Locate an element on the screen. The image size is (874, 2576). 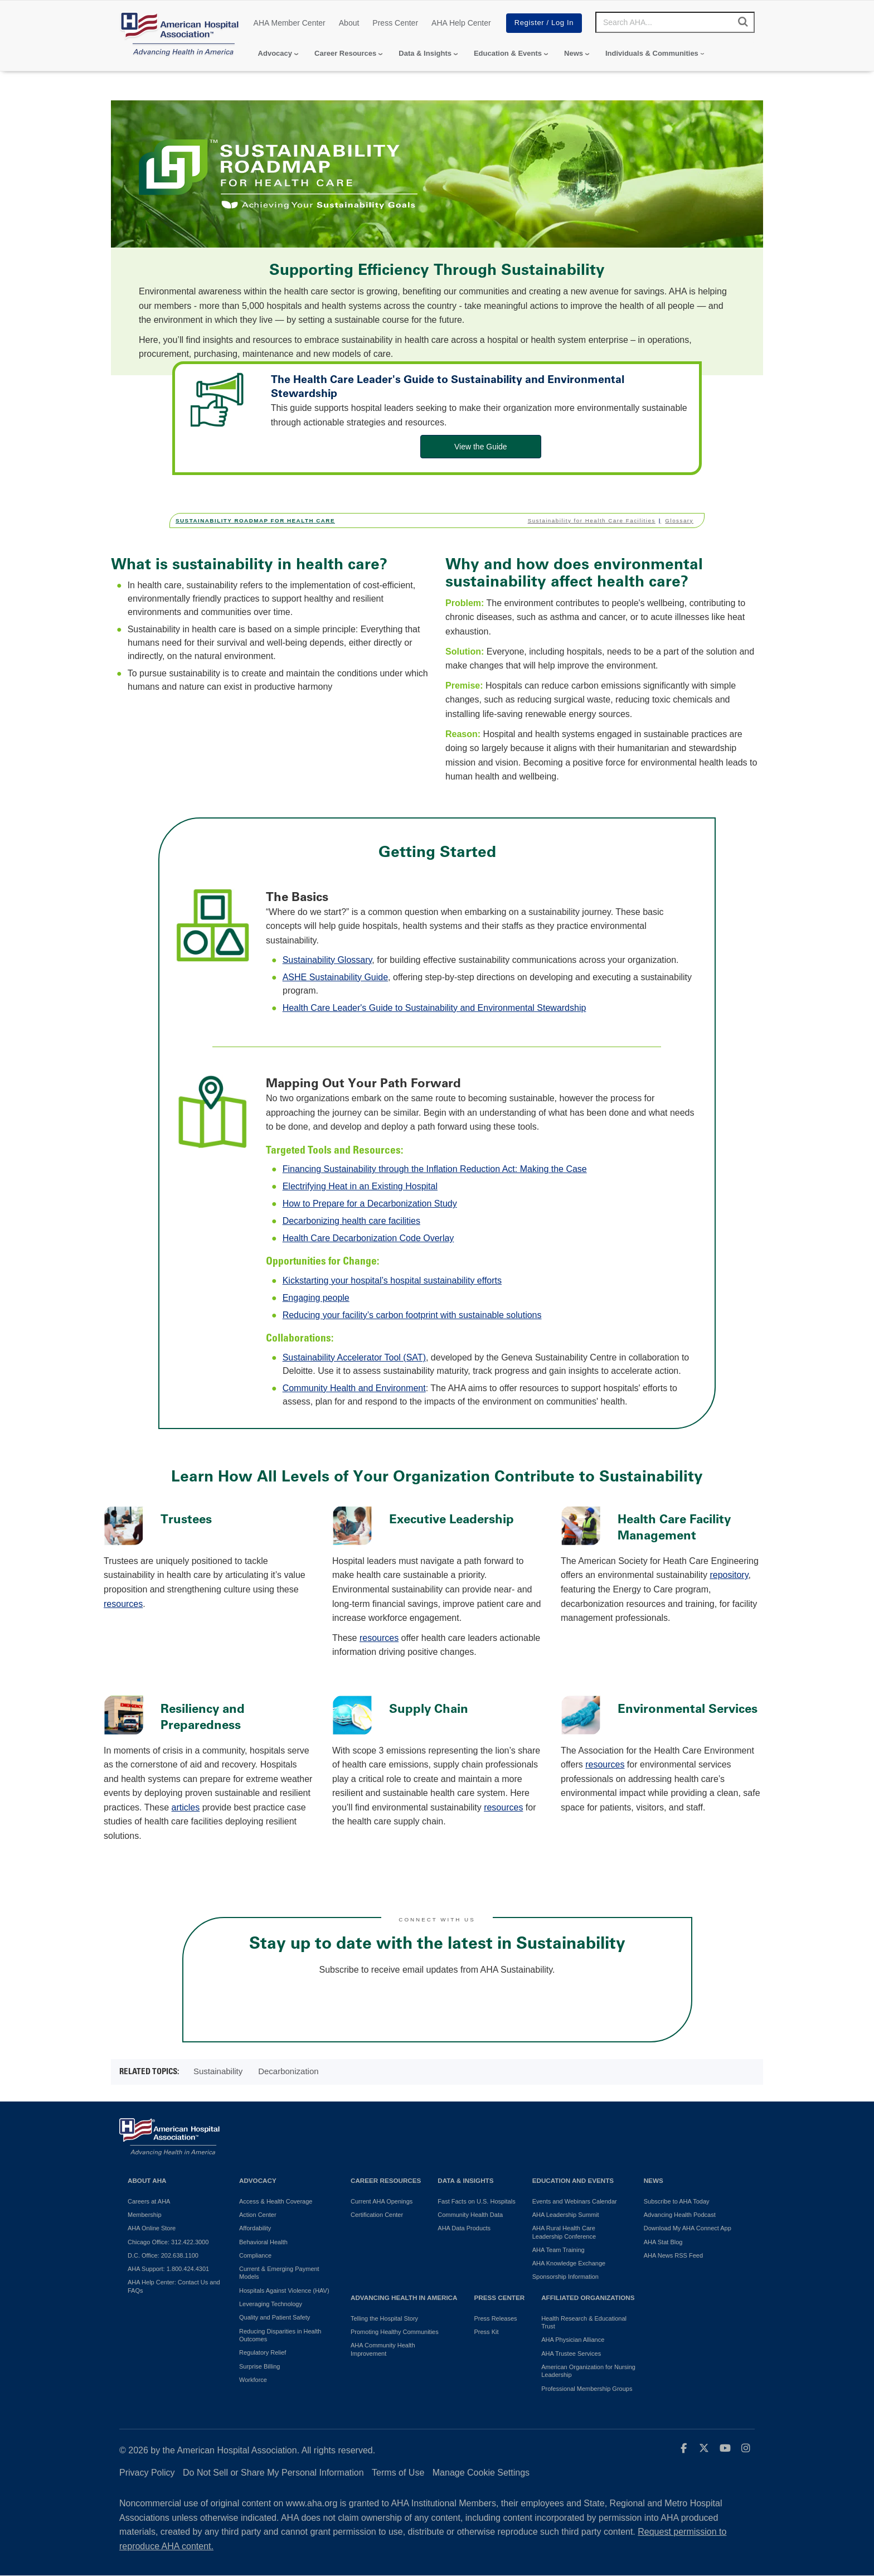
AHA Trustee Services is located at coordinates (571, 2353).